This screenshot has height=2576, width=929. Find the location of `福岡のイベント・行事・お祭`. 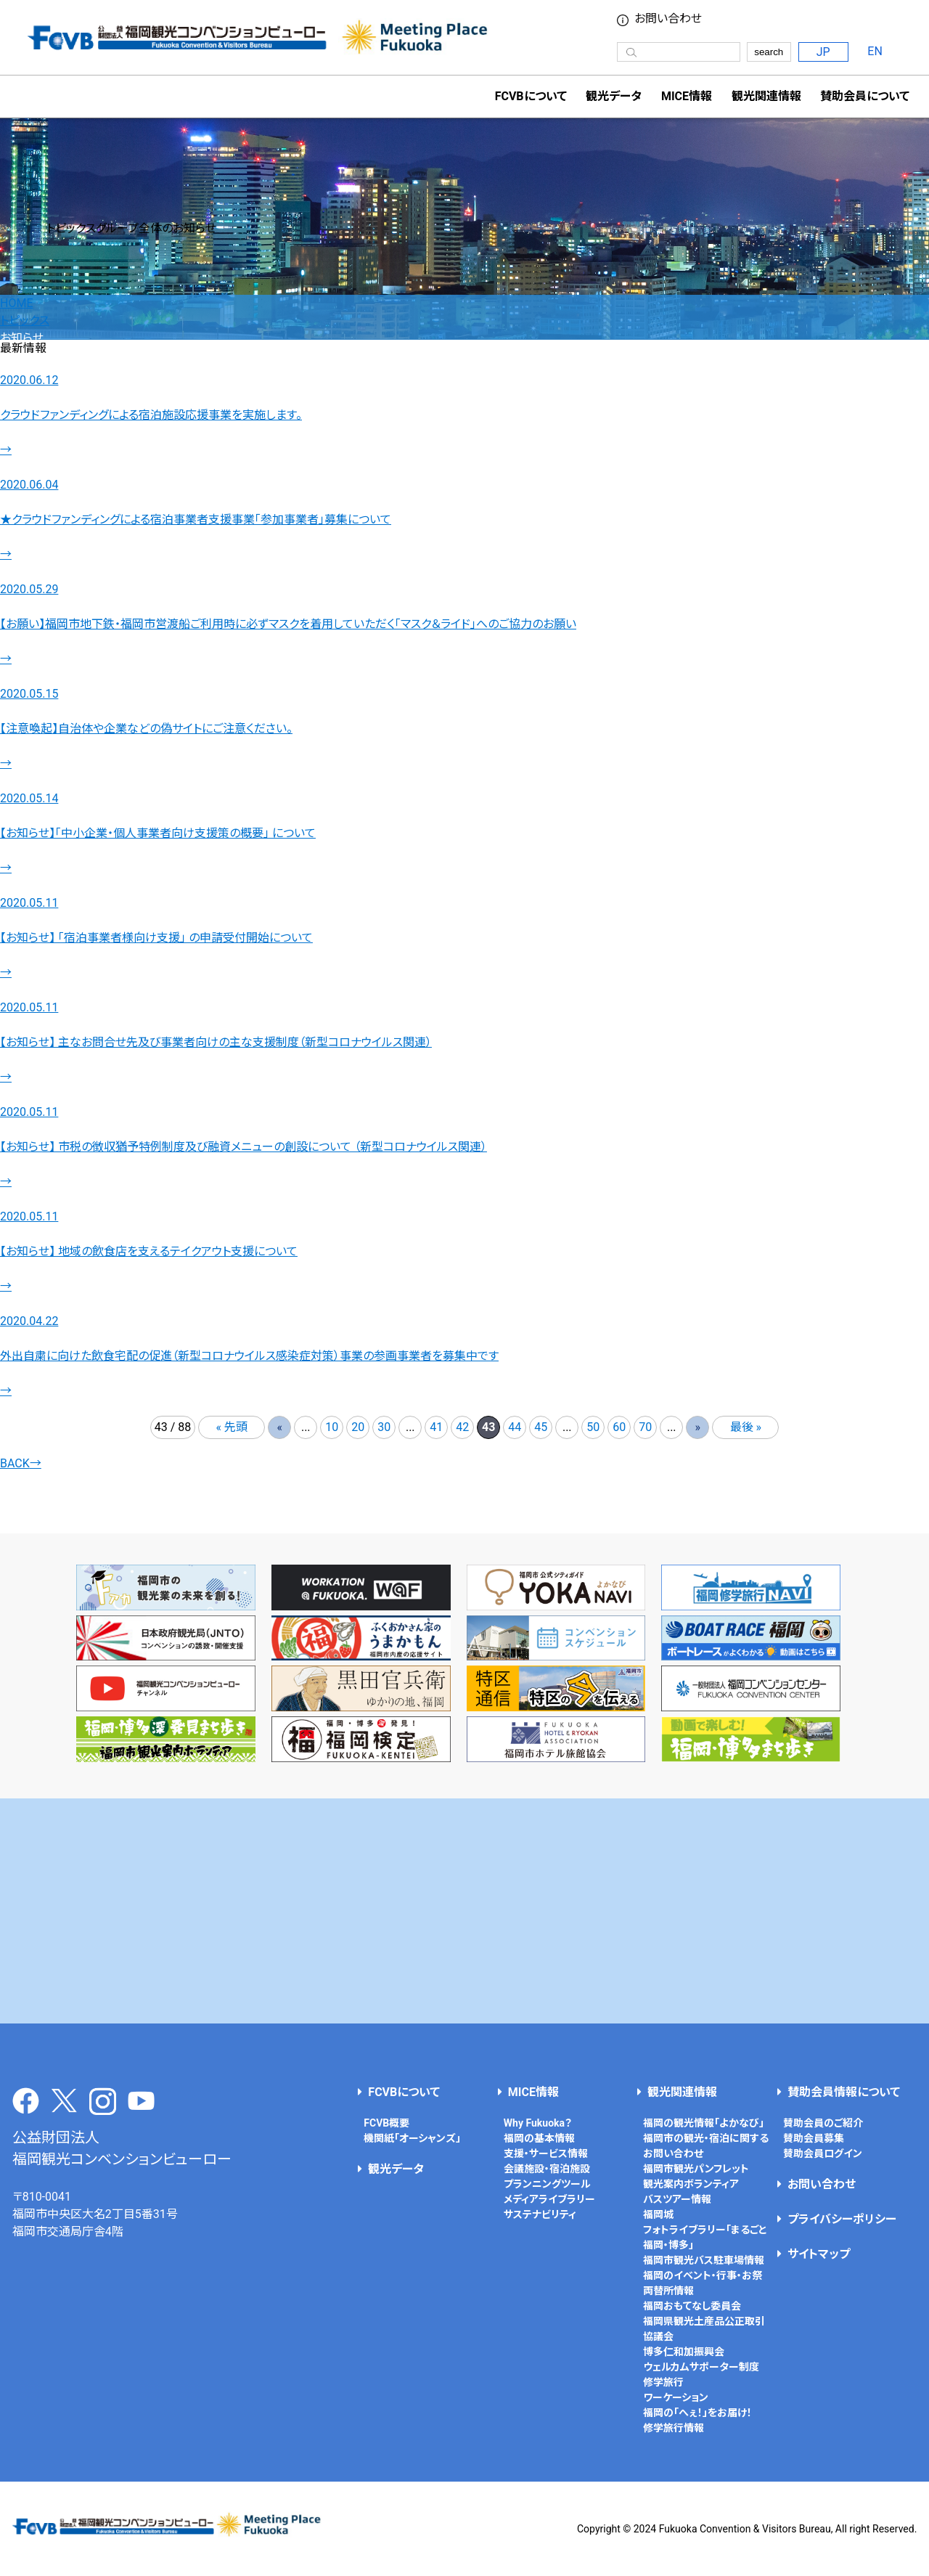

福岡のイベント・行事・お祭 is located at coordinates (702, 2275).